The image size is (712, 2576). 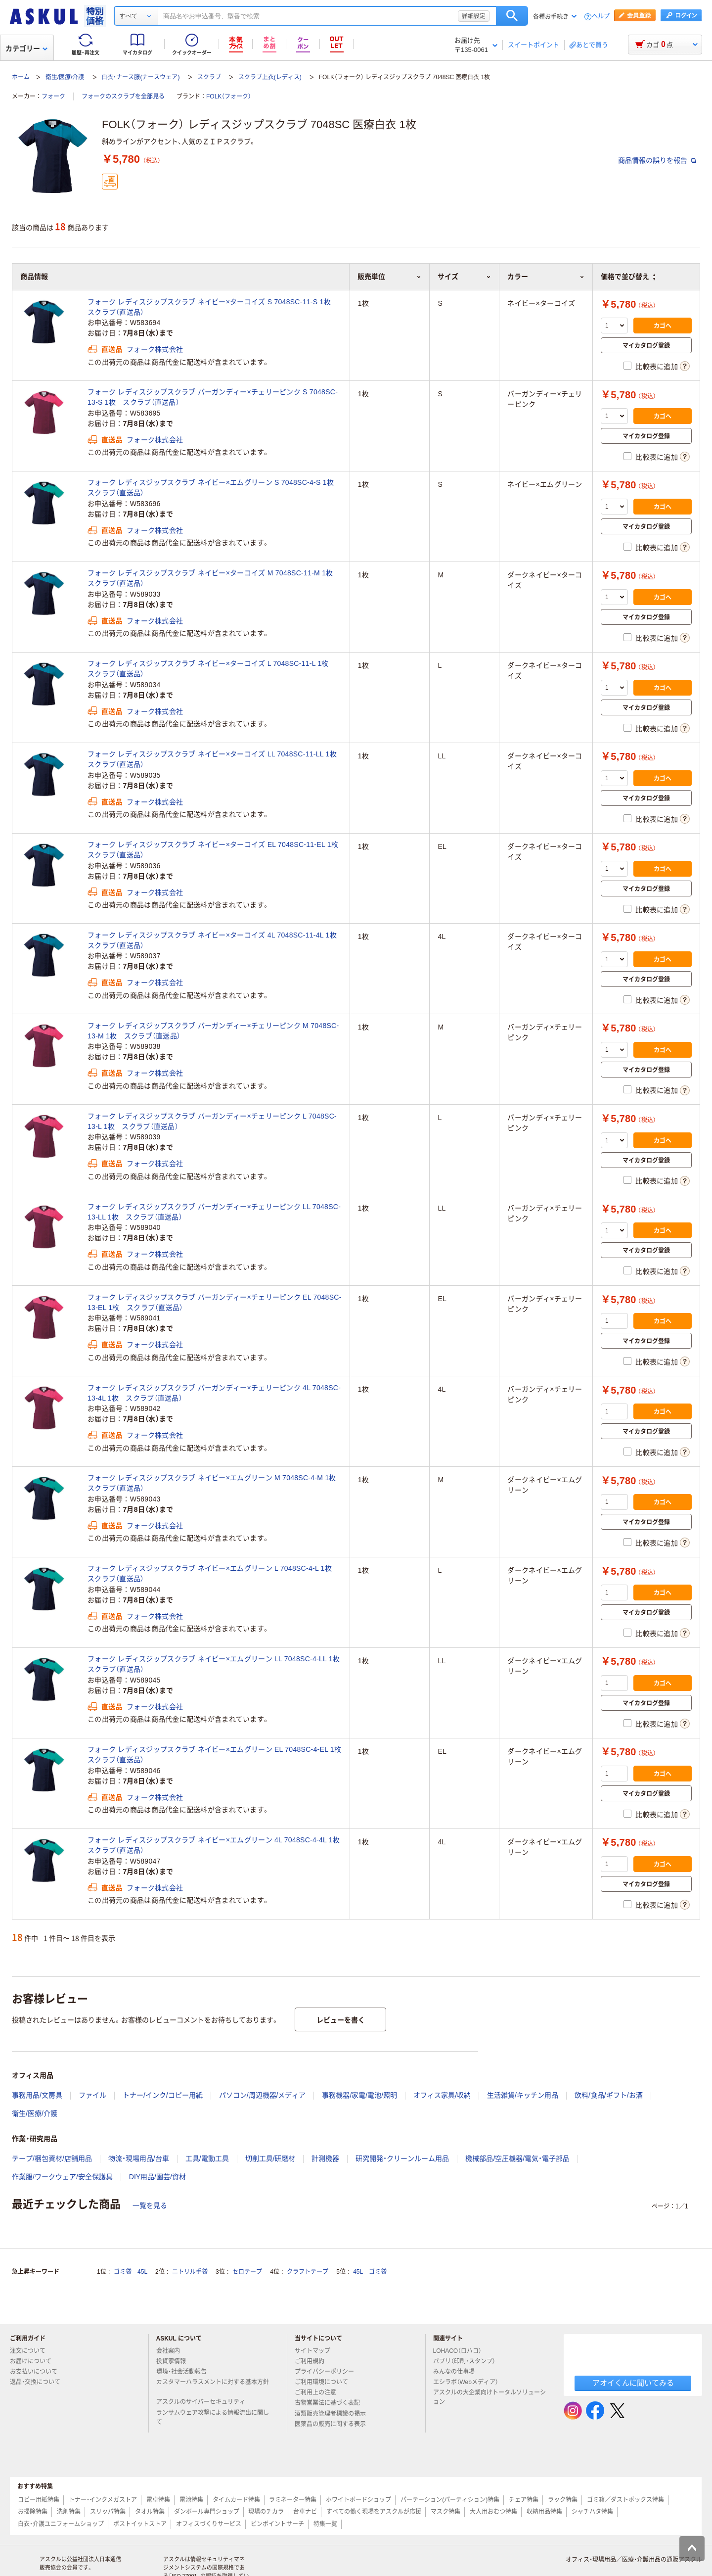 I want to click on トナー/インク/コピー用紙, so click(x=163, y=2095).